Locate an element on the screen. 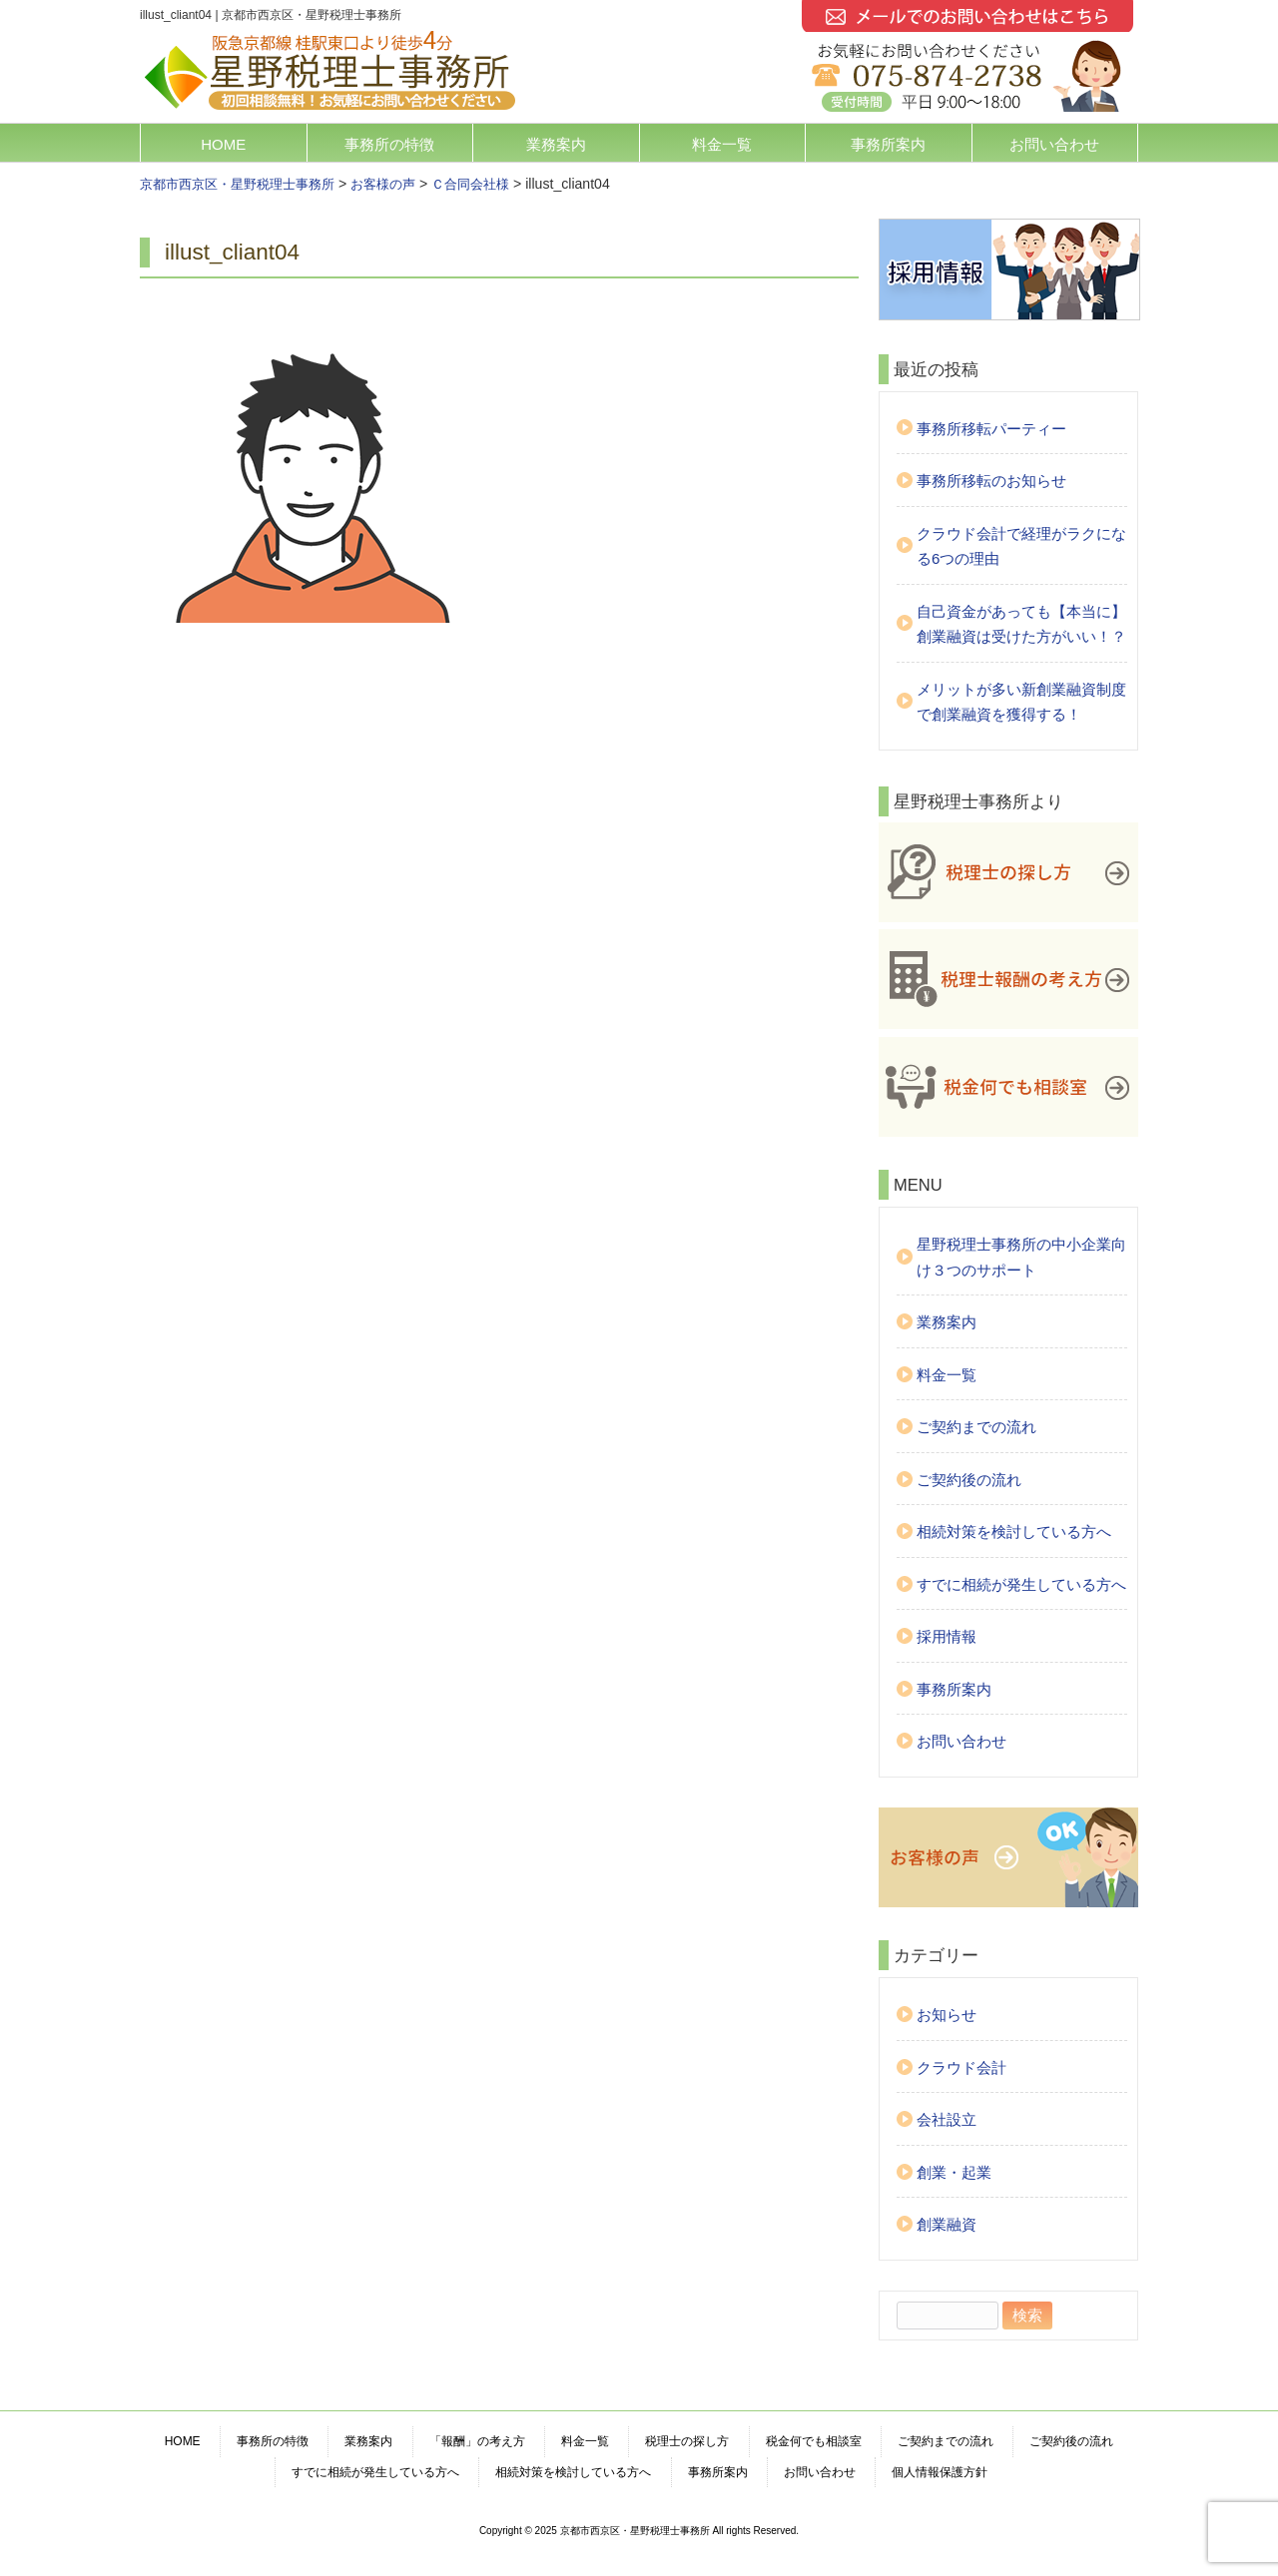 This screenshot has width=1278, height=2576. クラウド会計 is located at coordinates (961, 2067).